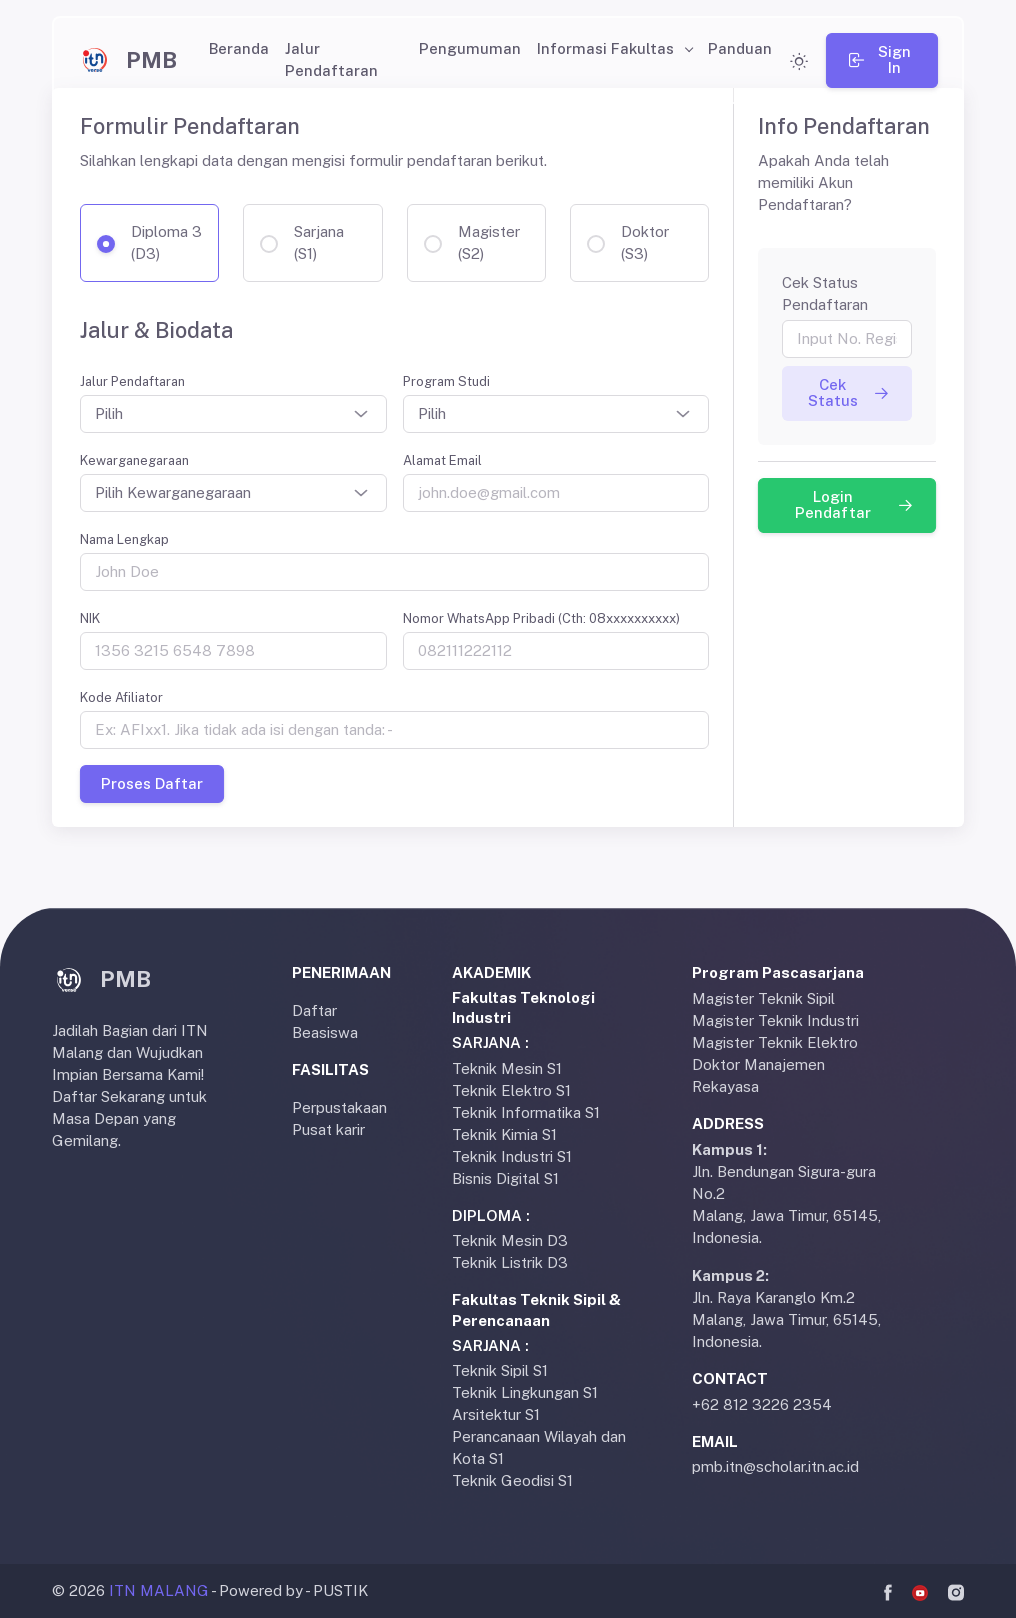  I want to click on Arsitektur S1, so click(496, 1414).